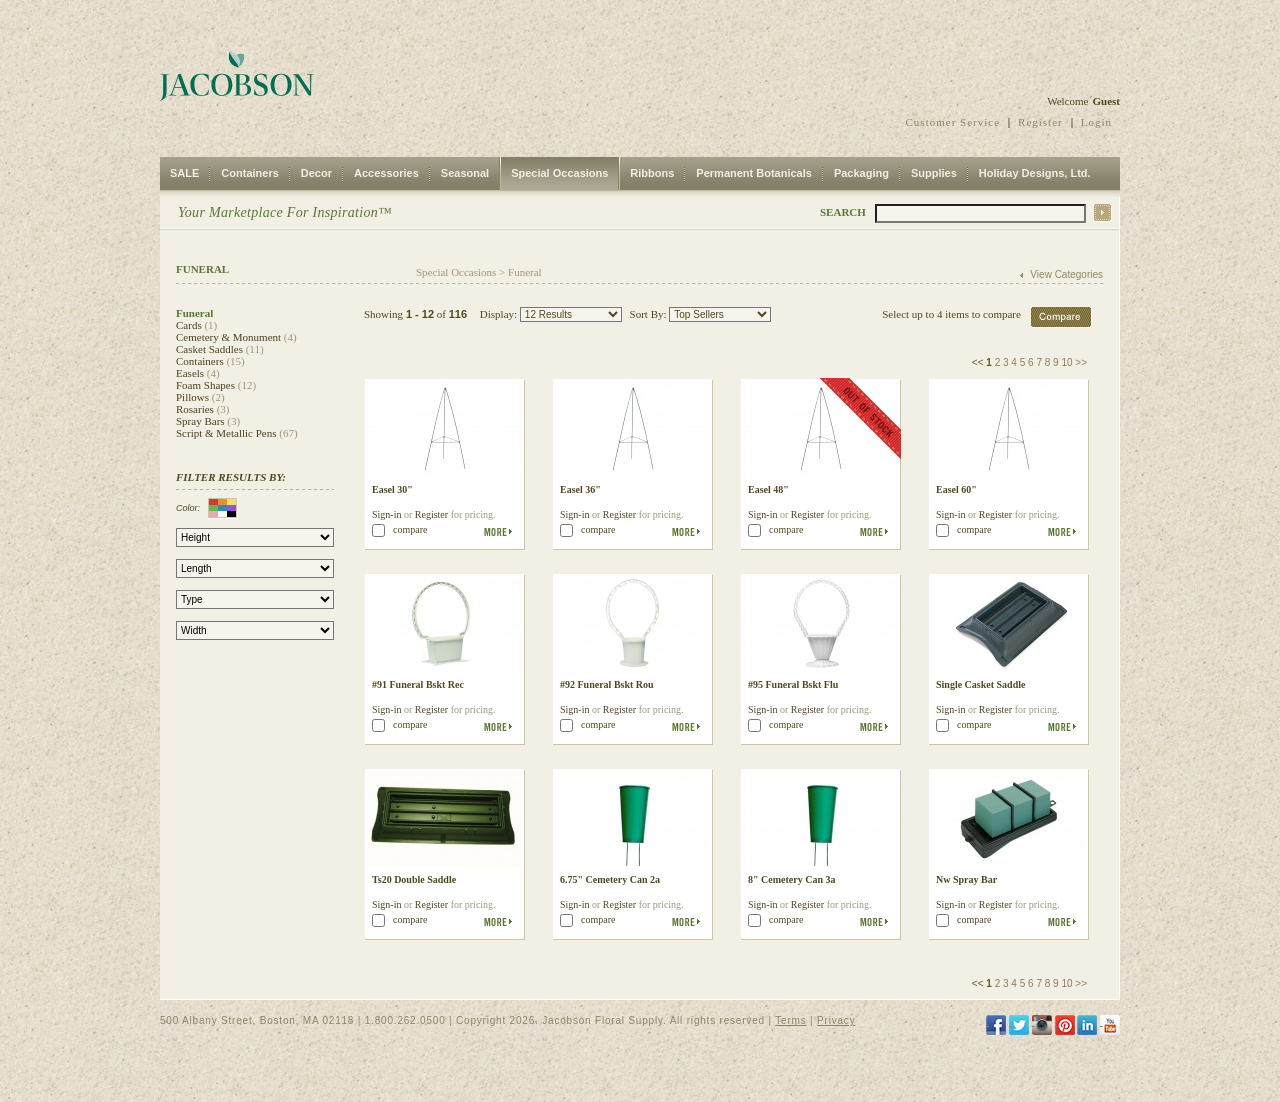 This screenshot has width=1280, height=1102. What do you see at coordinates (956, 489) in the screenshot?
I see `Easel 60"` at bounding box center [956, 489].